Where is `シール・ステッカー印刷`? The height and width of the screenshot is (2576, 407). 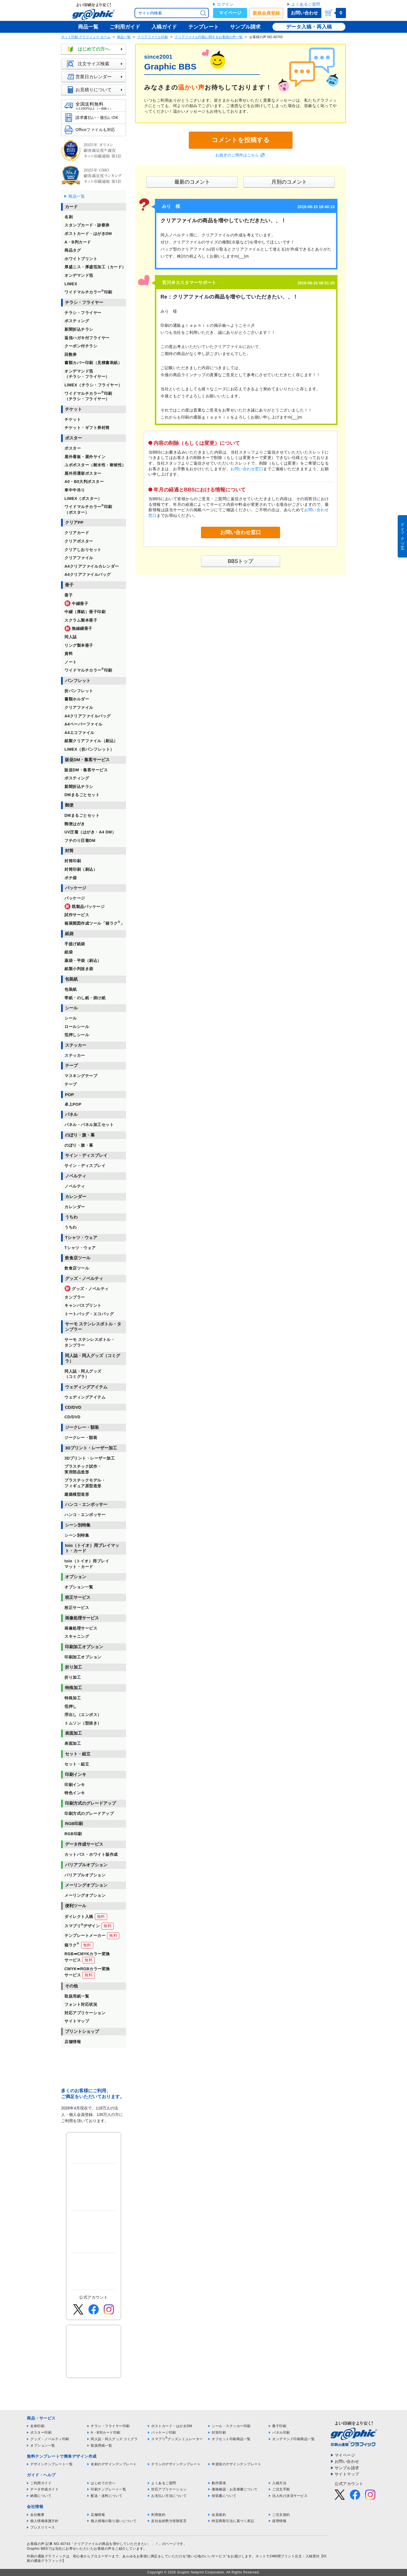
シール・ステッカー印刷 is located at coordinates (231, 2426).